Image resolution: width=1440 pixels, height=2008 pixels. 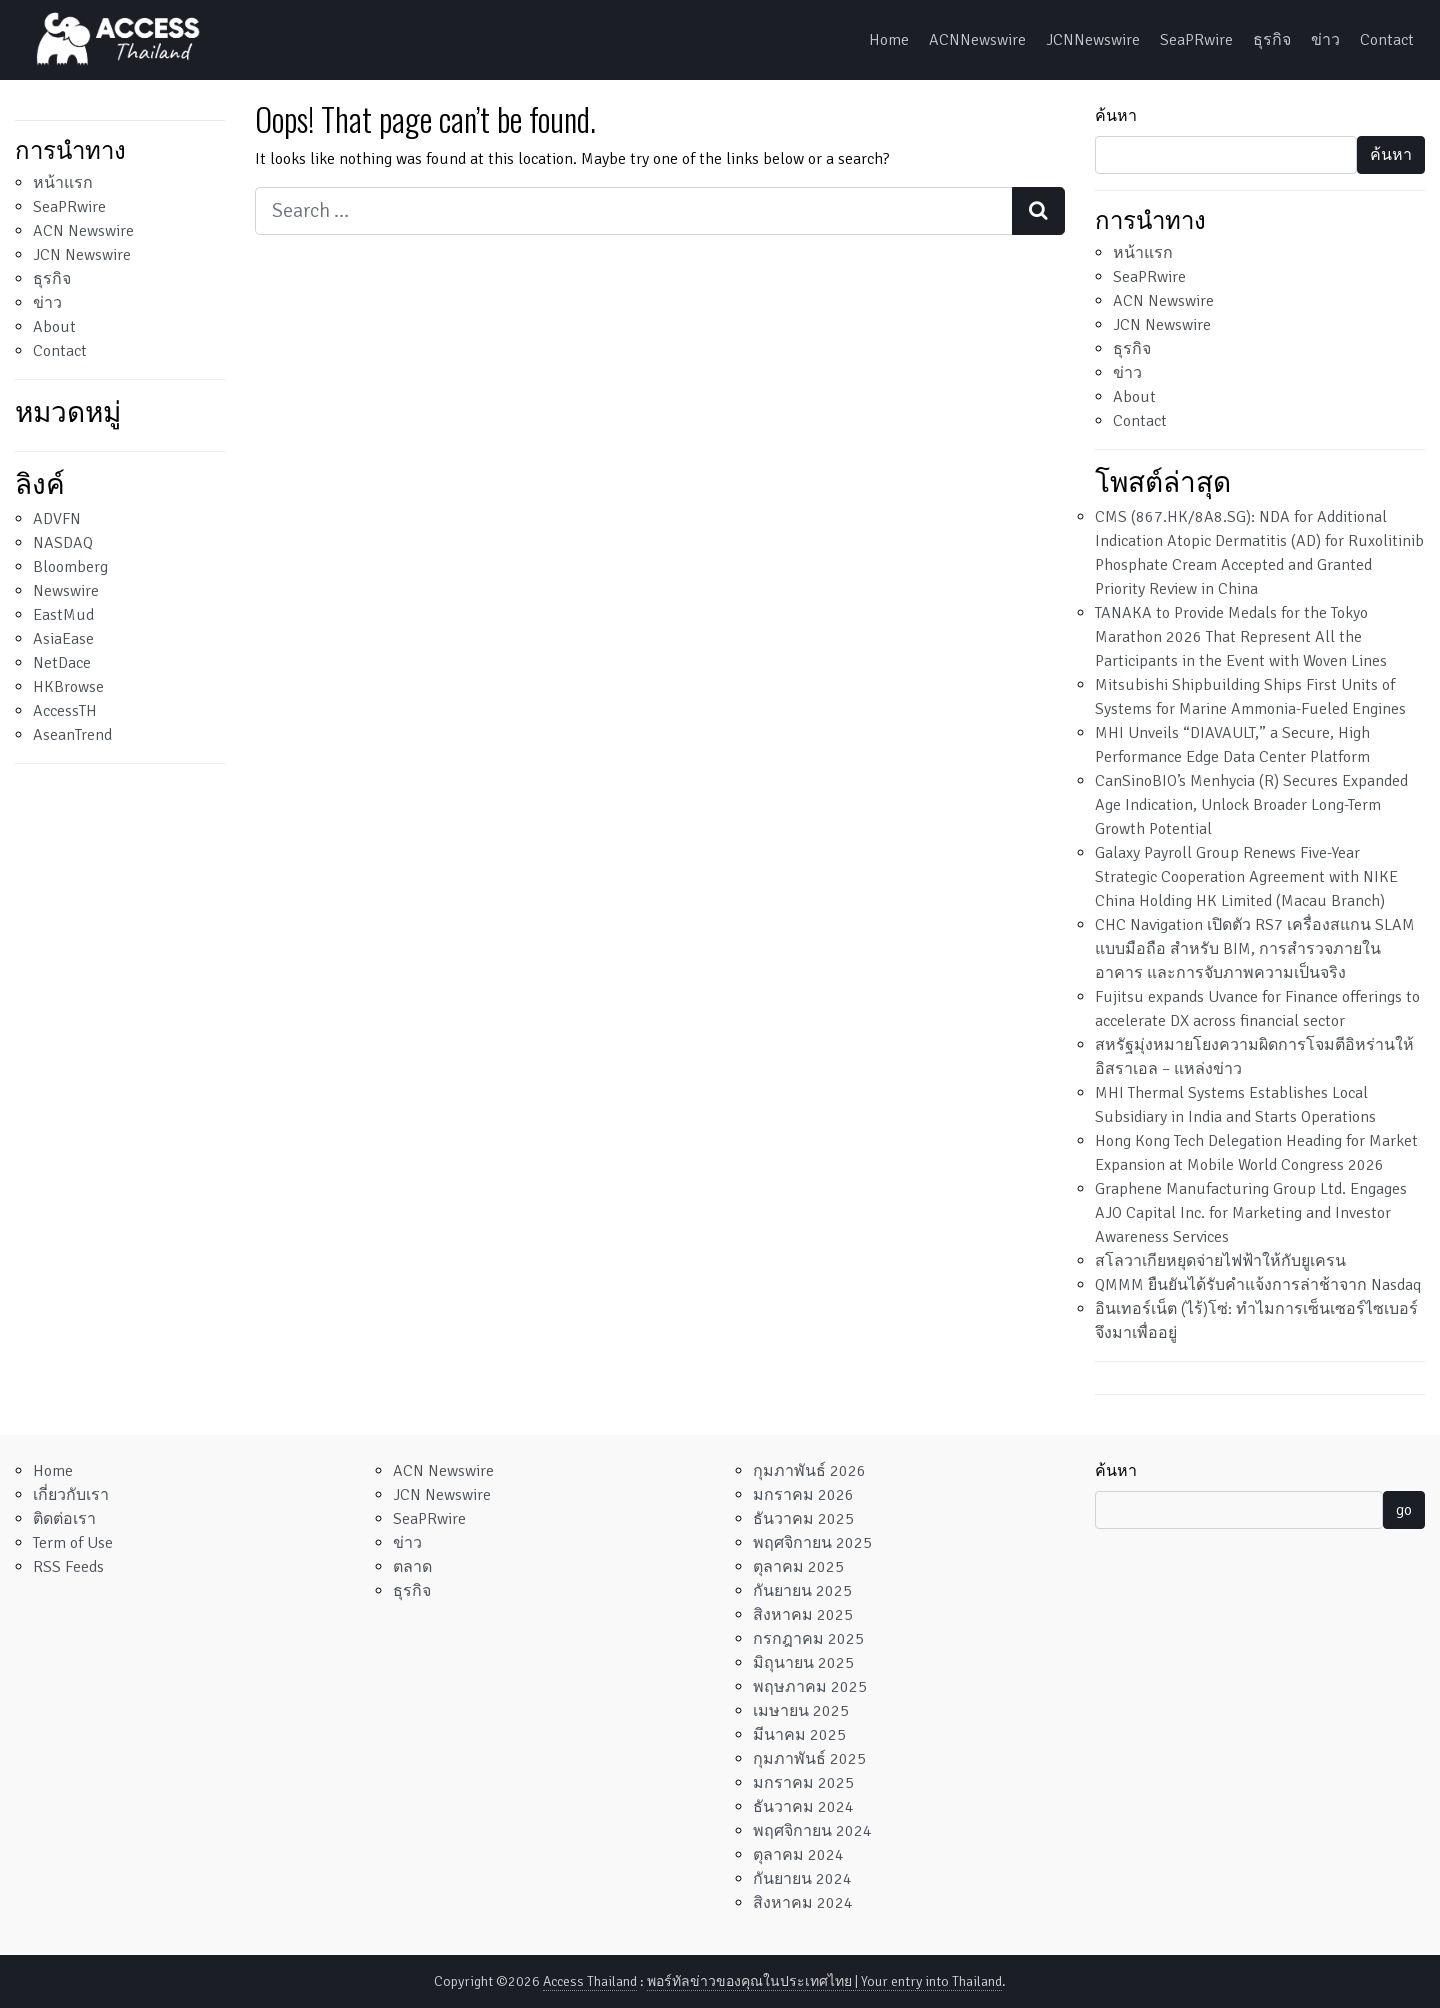 What do you see at coordinates (82, 255) in the screenshot?
I see `JCN Newswire` at bounding box center [82, 255].